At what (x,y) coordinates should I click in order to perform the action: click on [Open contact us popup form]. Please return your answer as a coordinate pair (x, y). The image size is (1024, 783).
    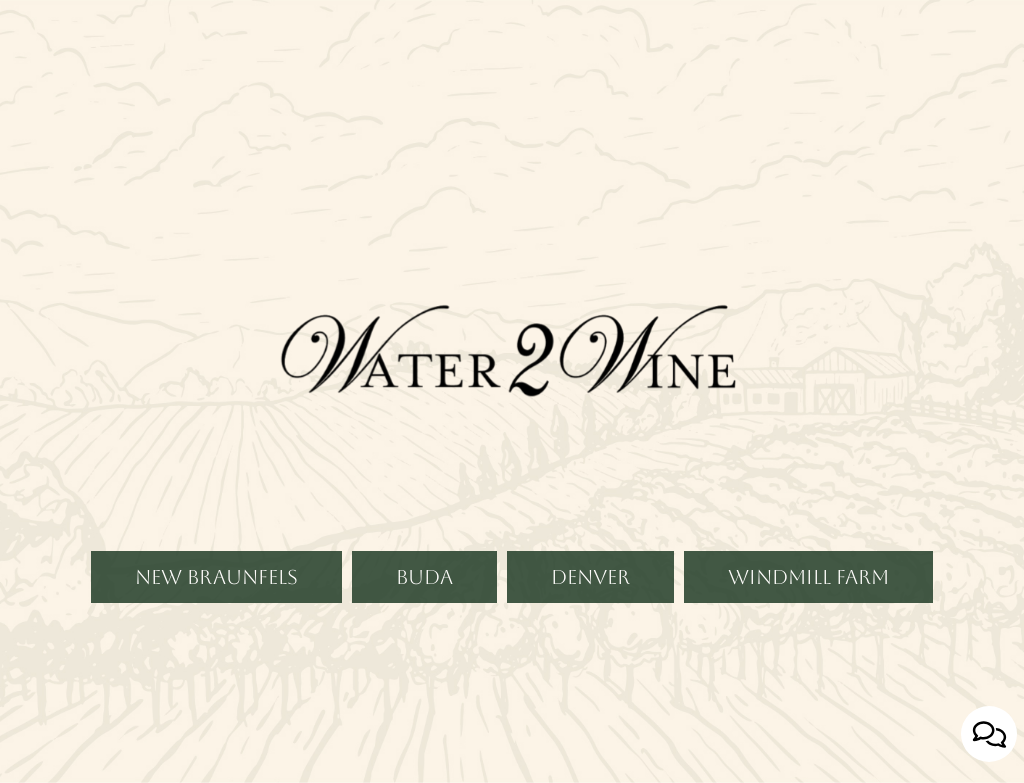
    Looking at the image, I should click on (989, 734).